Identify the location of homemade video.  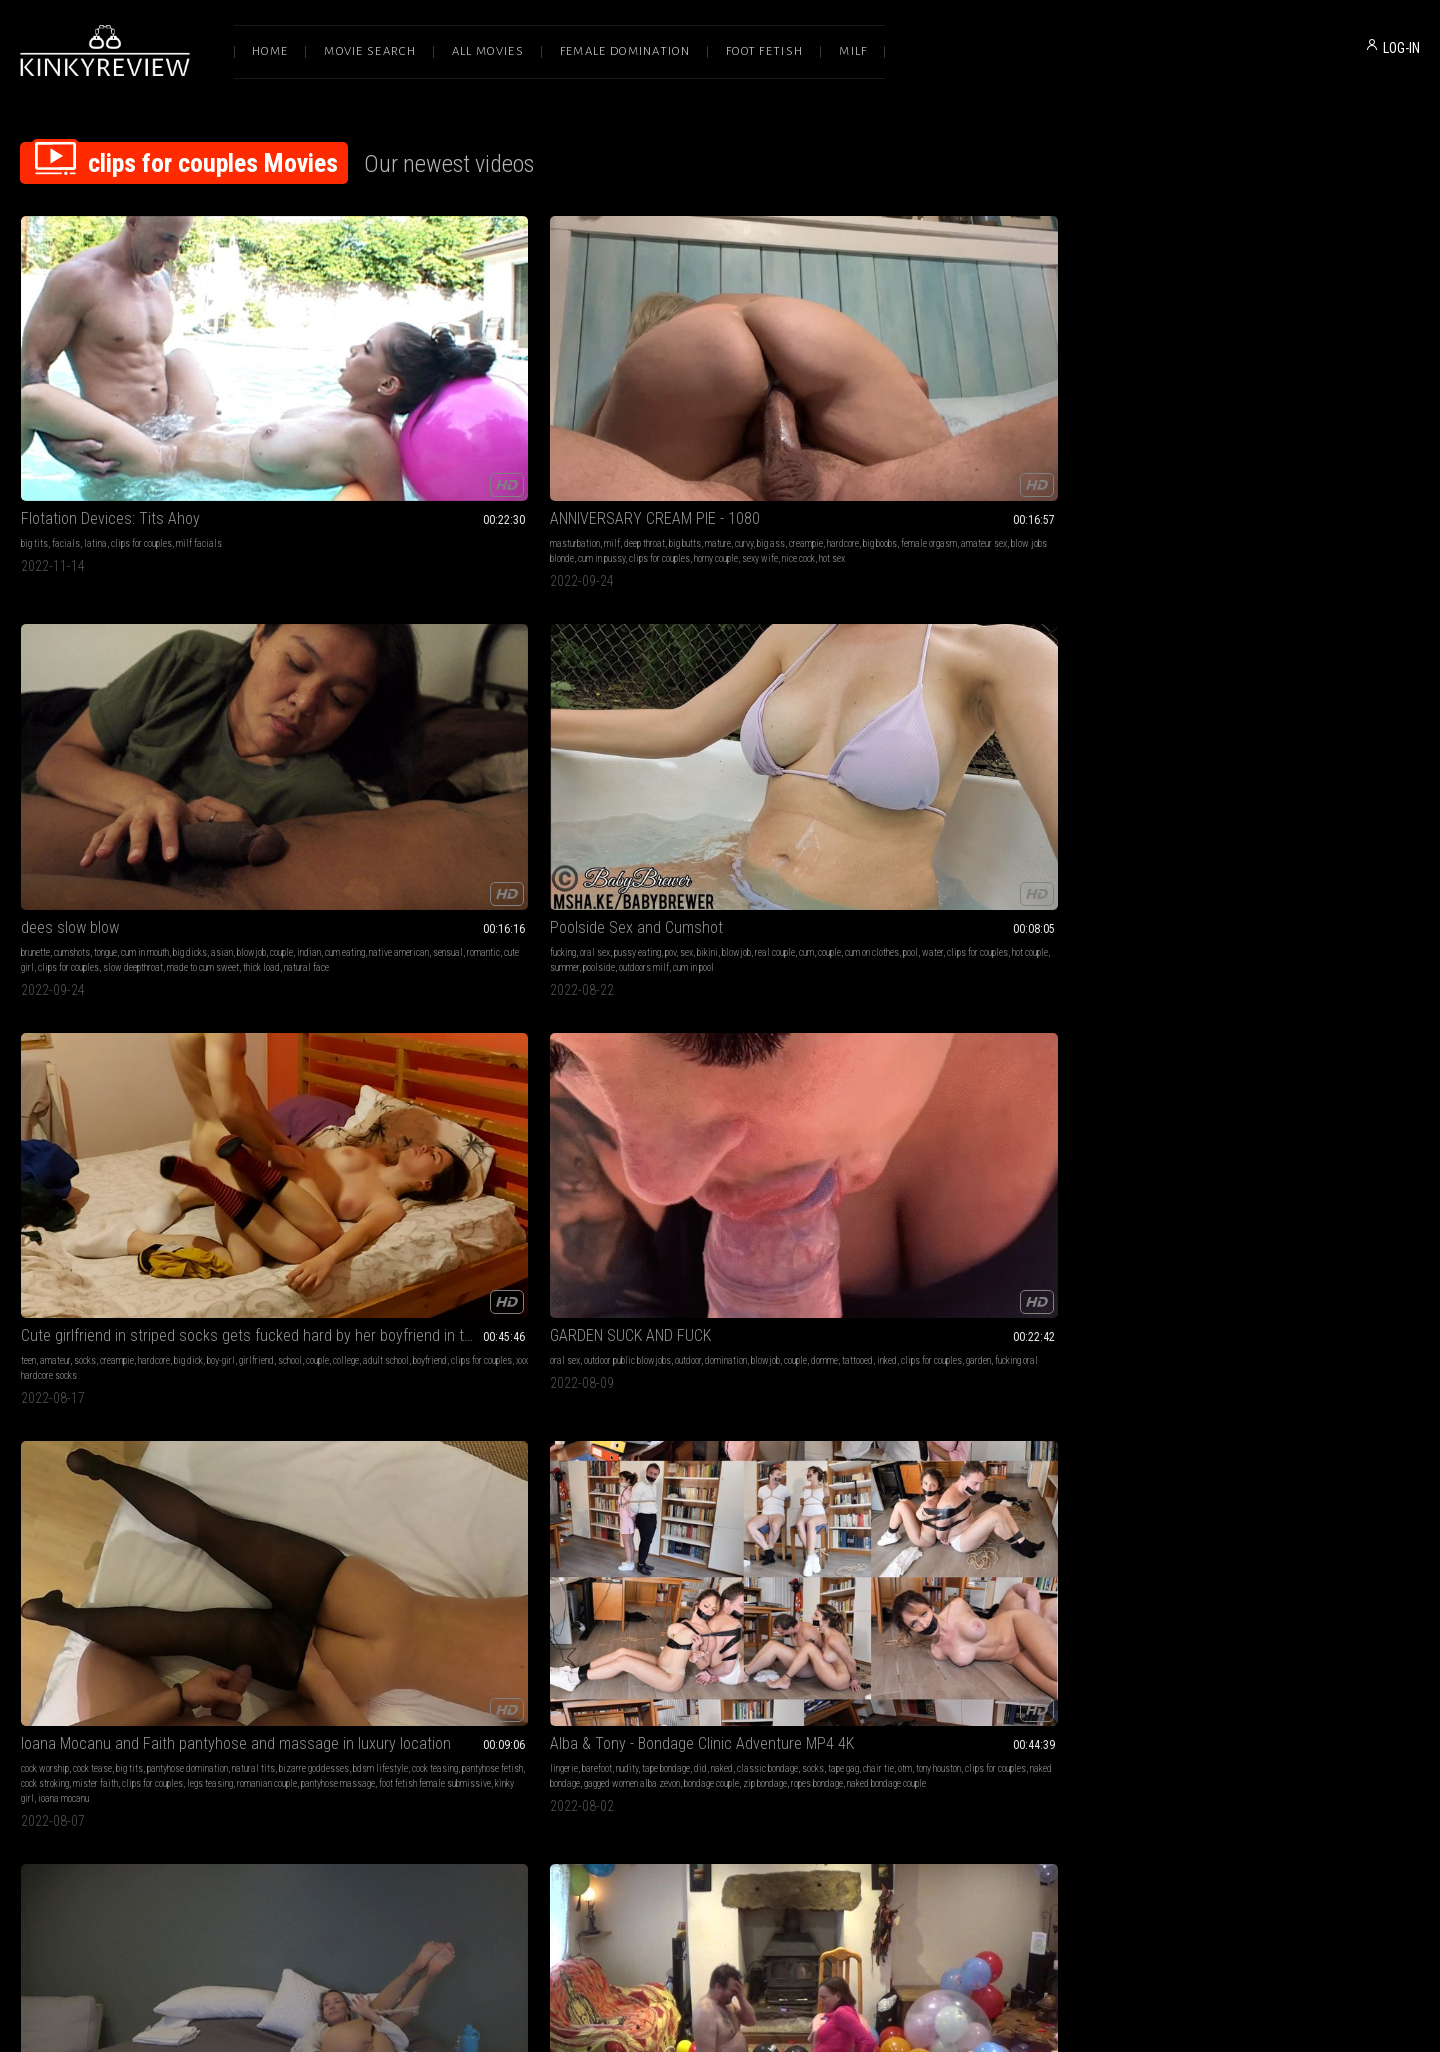
(102, 1382).